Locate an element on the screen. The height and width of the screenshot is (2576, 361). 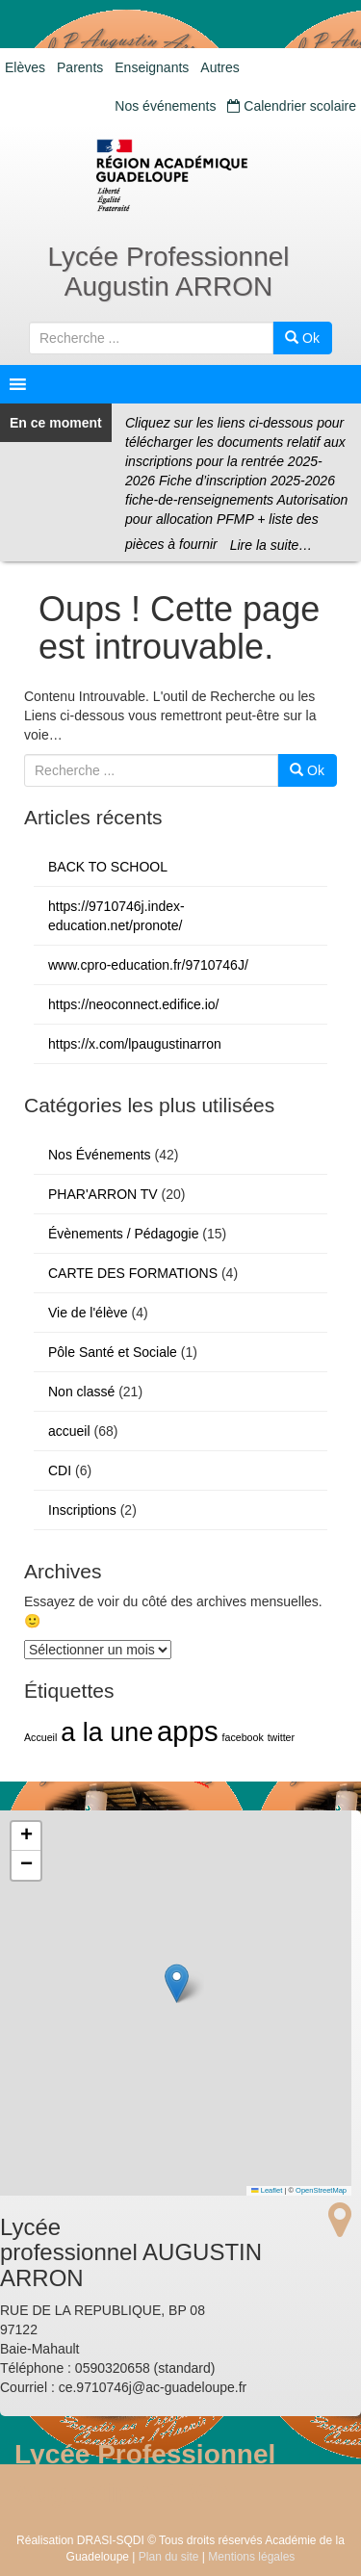
twitter [twitter (1 élément)] is located at coordinates (281, 1737).